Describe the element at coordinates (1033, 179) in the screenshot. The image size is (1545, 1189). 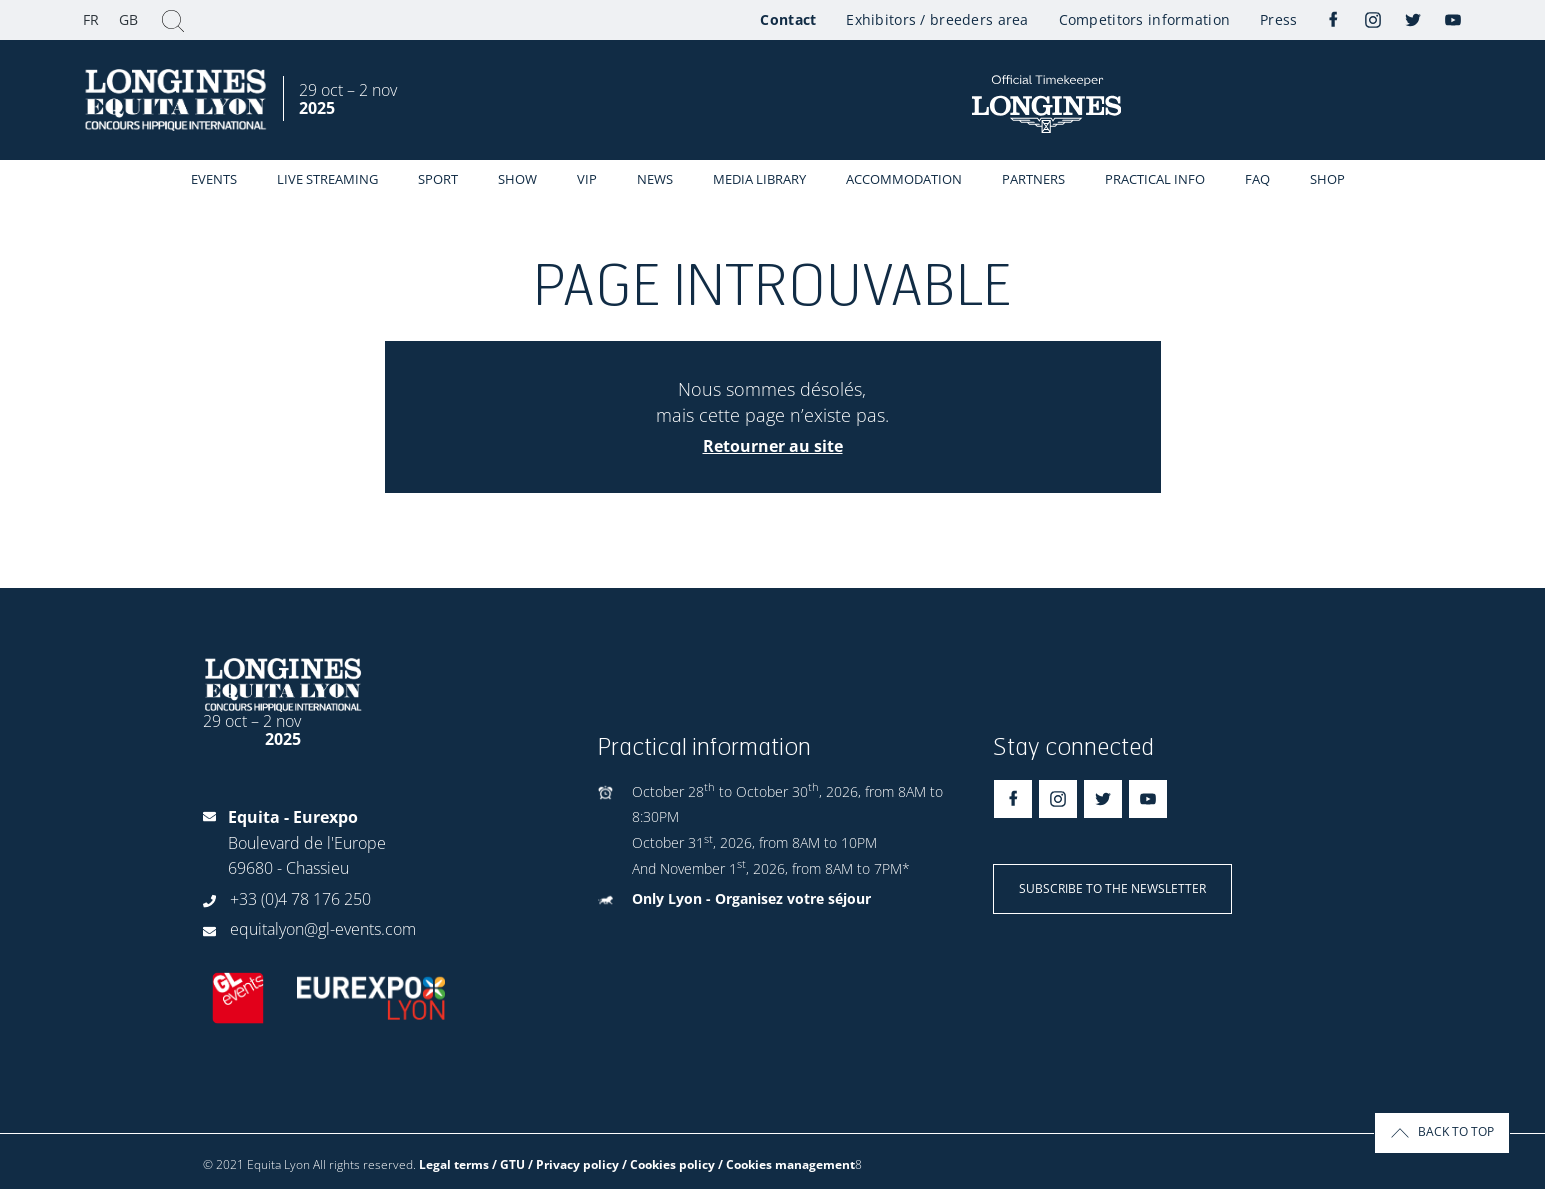
I see `Partners` at that location.